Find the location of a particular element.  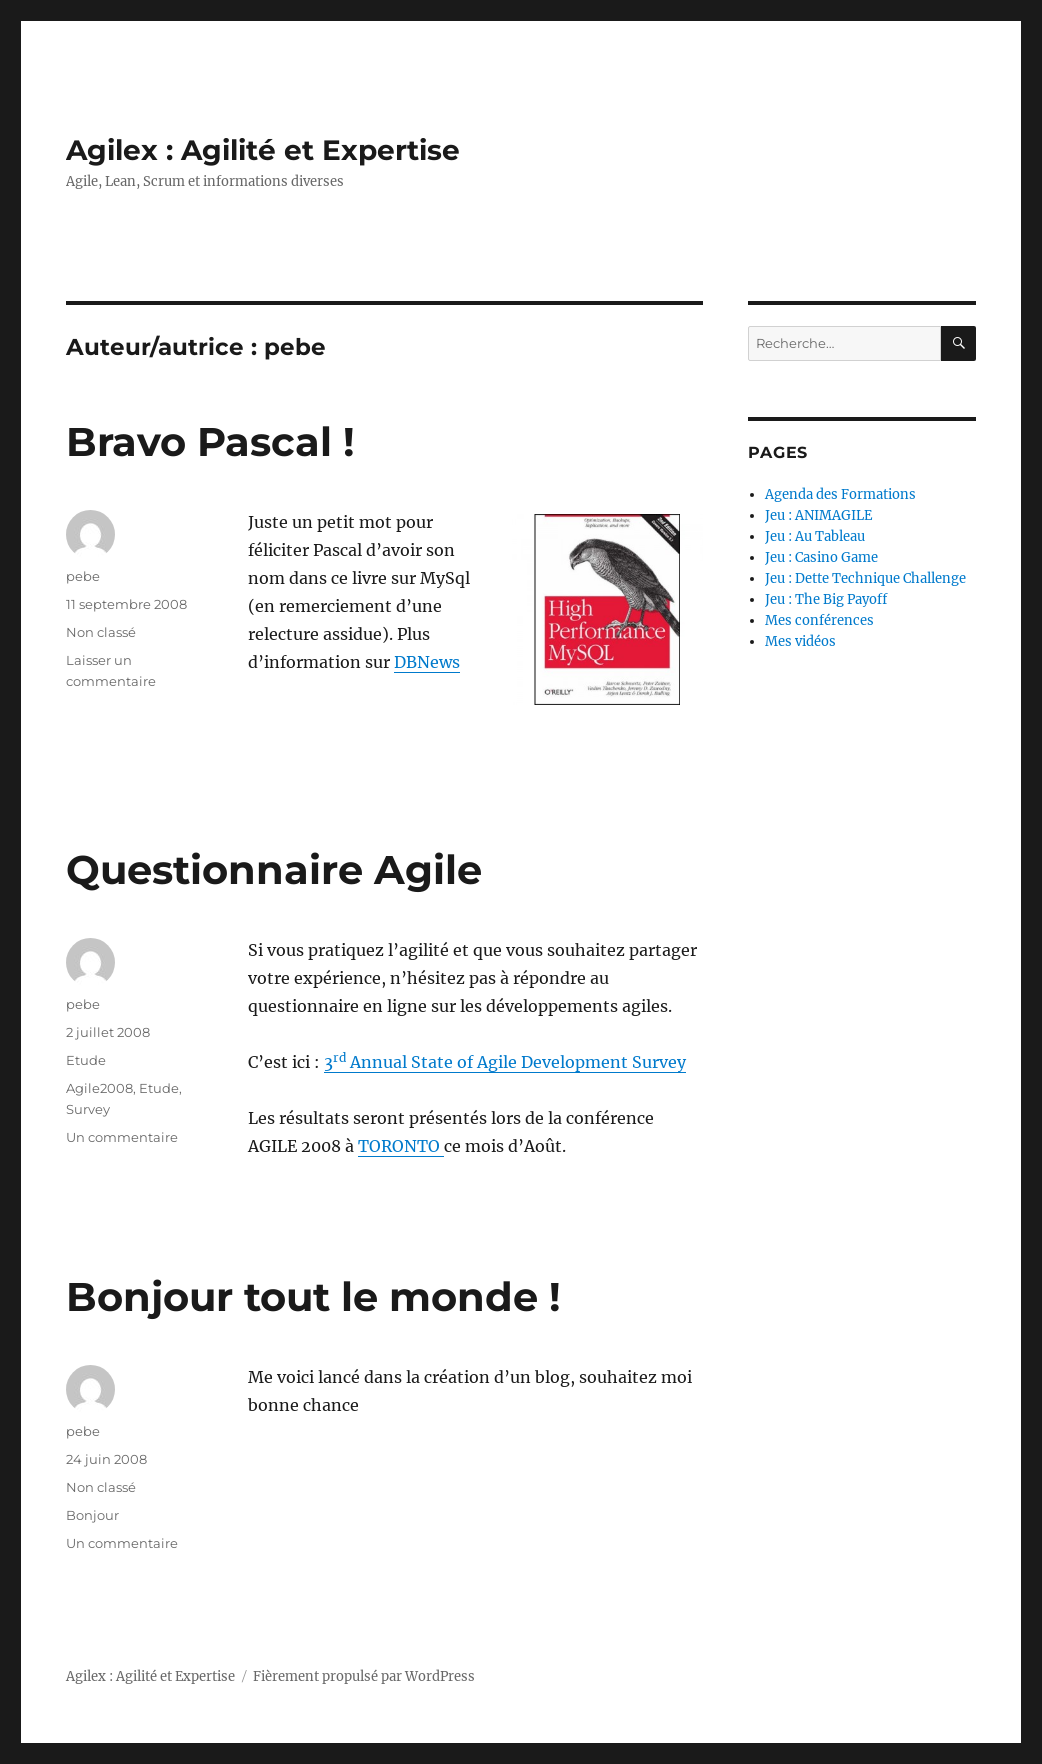

Bravo Pascal ! is located at coordinates (210, 441).